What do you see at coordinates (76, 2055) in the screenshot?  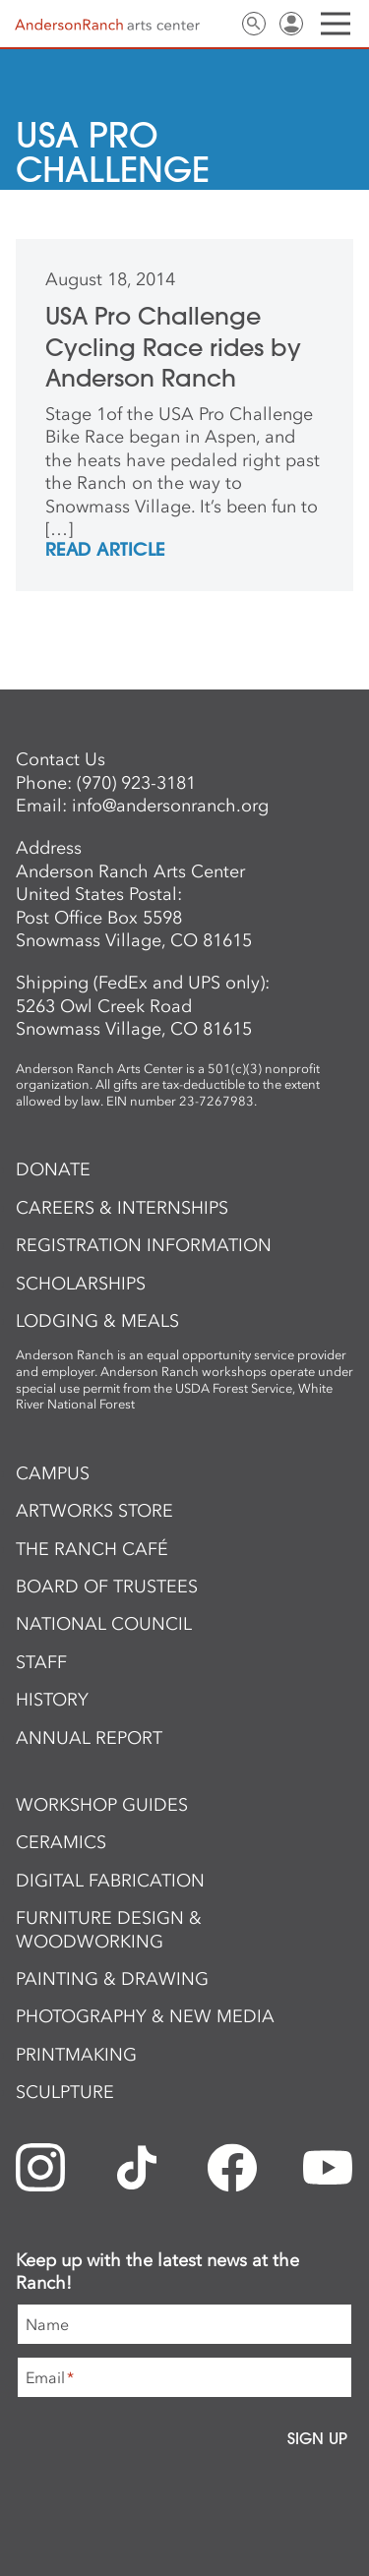 I see `Printmaking` at bounding box center [76, 2055].